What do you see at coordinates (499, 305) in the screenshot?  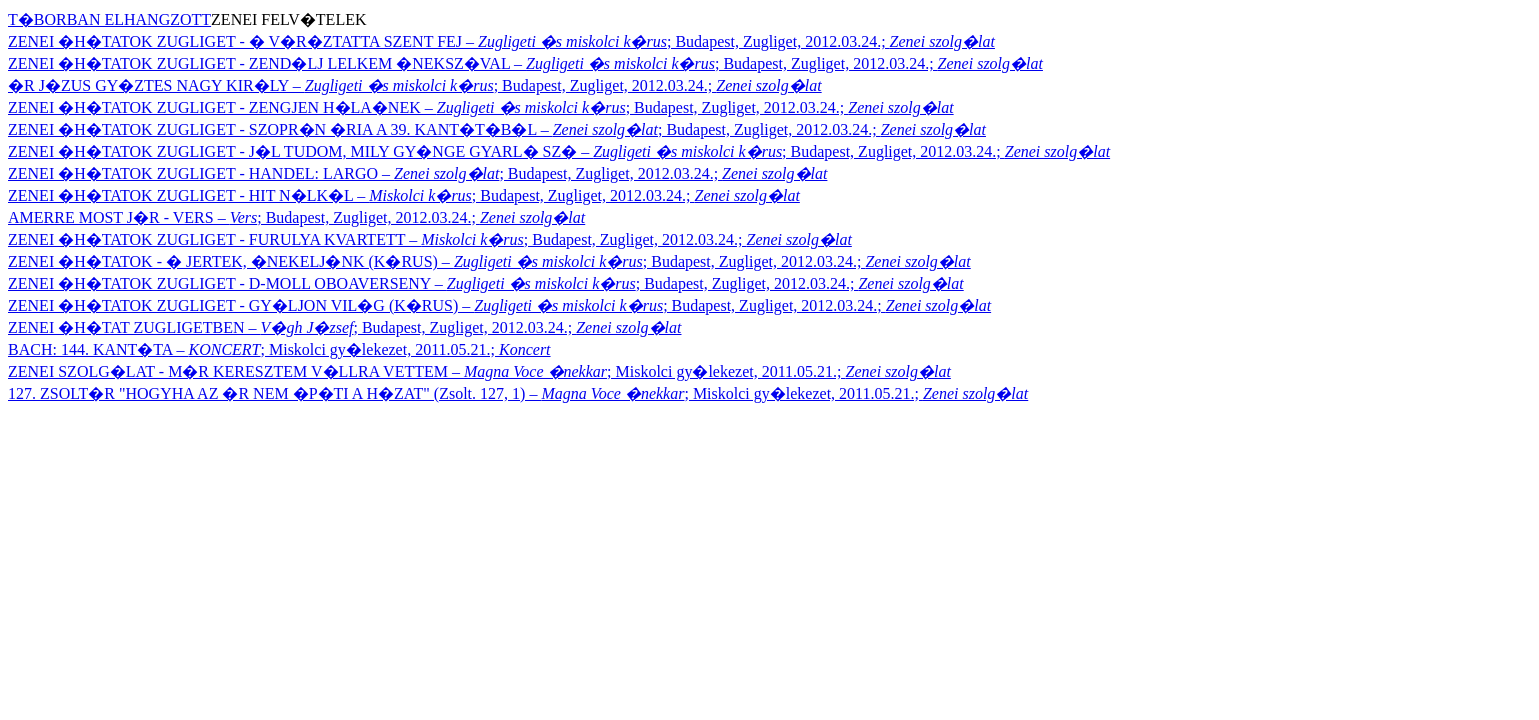 I see `ZENEI �H�TATOK ZUGLIGET - GY�LJON VIL�G (K�RUS) – ; Budapest, Zugliget, 2012.03.24.;` at bounding box center [499, 305].